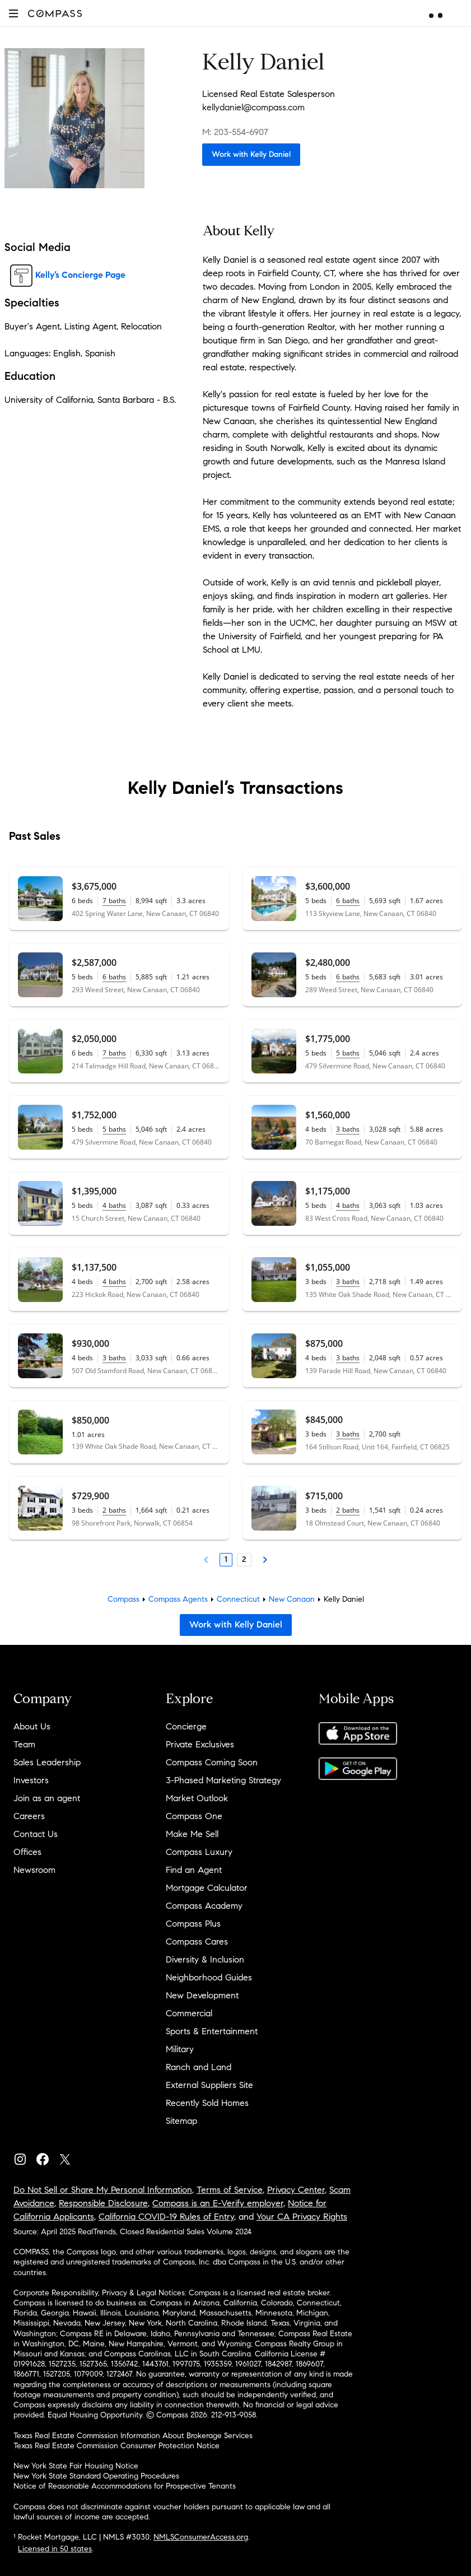 This screenshot has width=471, height=2576. I want to click on External Suppliers Site, so click(209, 2085).